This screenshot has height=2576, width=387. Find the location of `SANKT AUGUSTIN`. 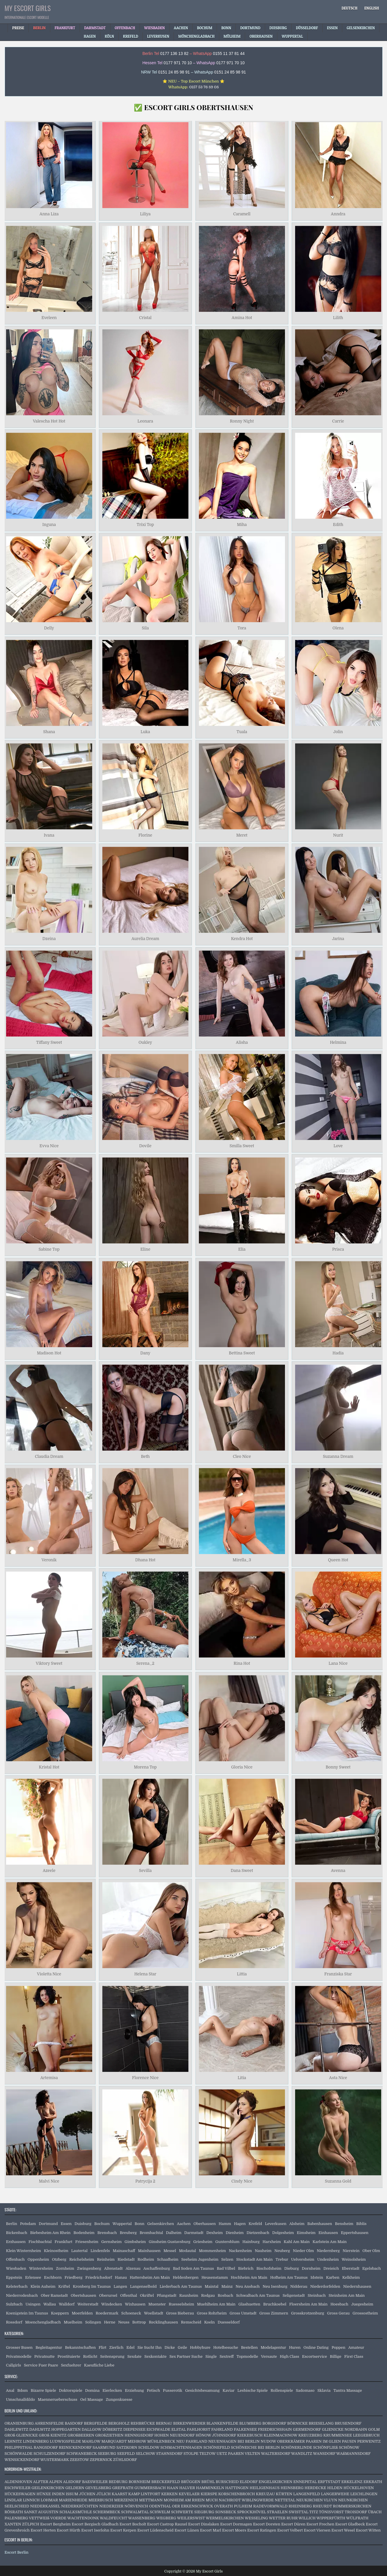

SANKT AUGUSTIN is located at coordinates (41, 2512).